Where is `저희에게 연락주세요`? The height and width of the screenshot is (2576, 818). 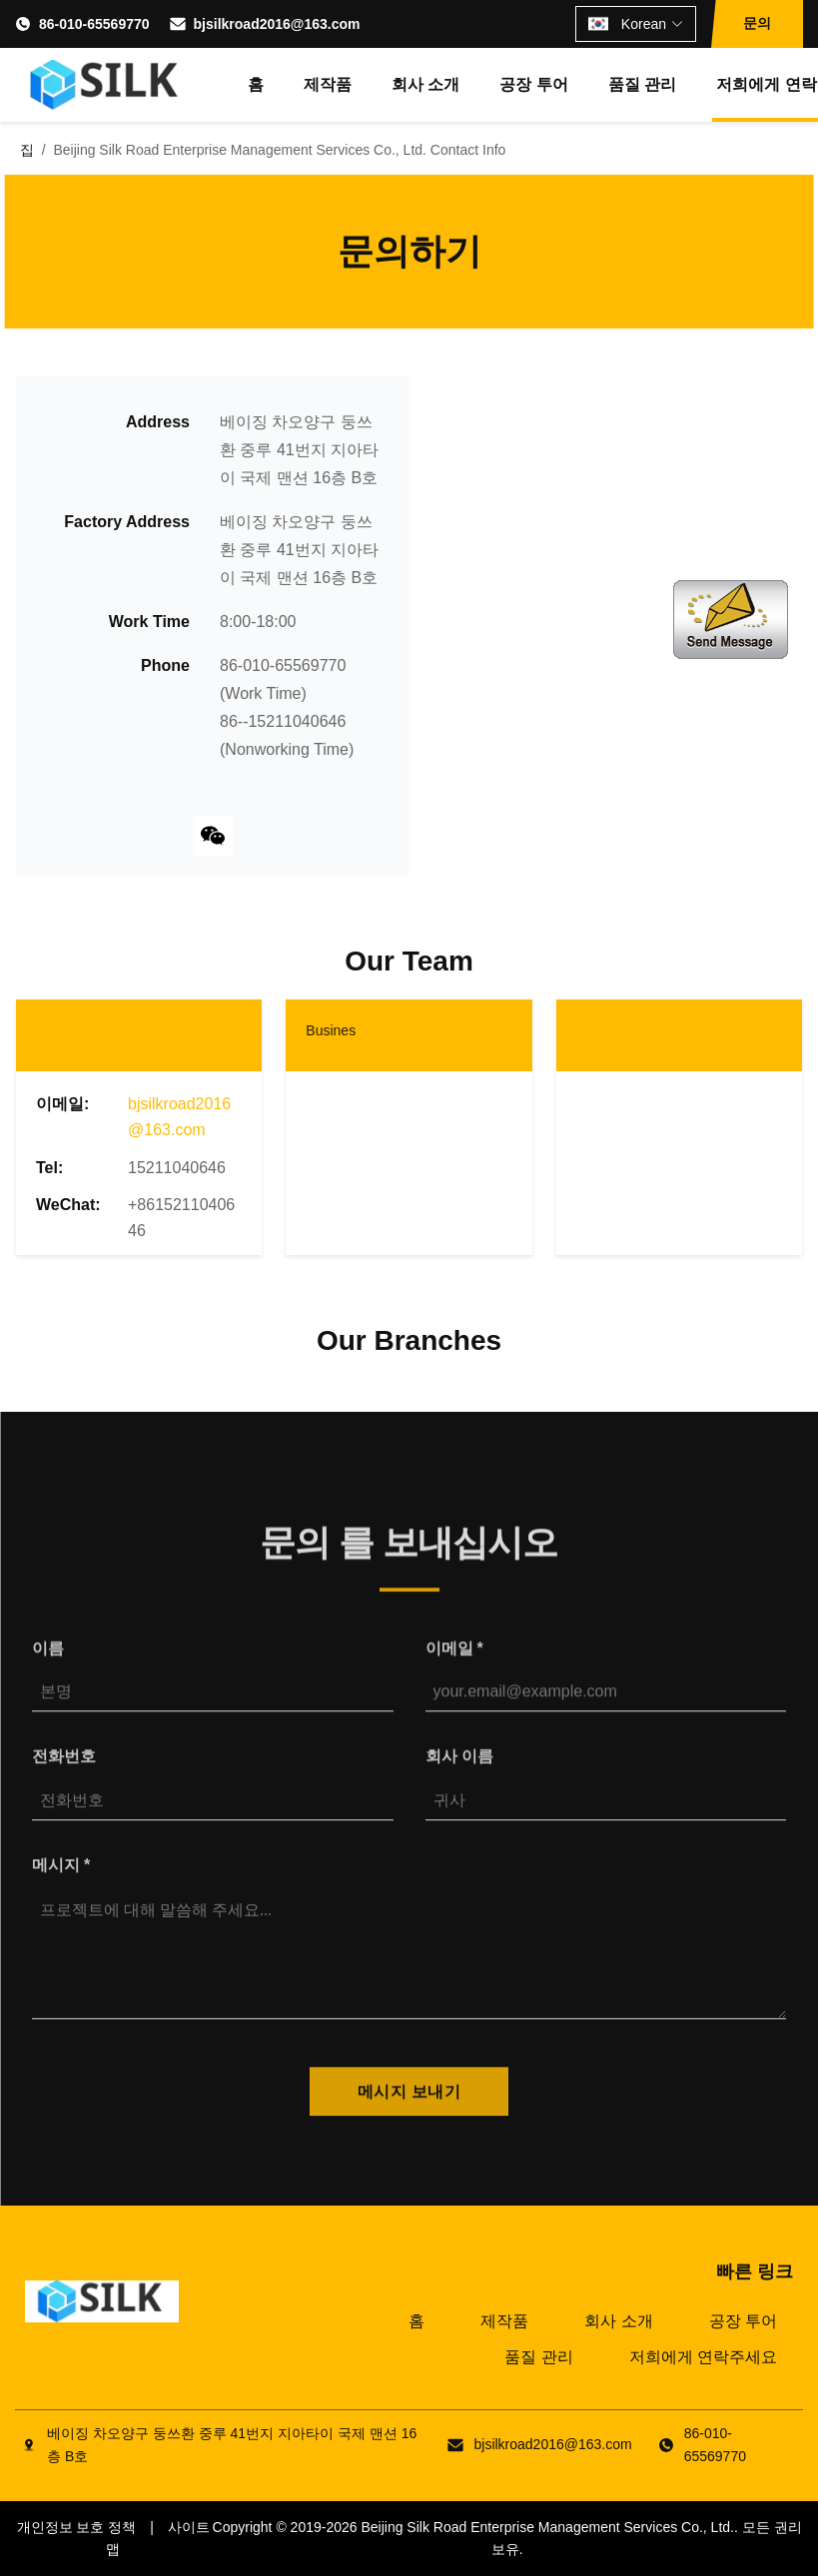
저희에게 연락주세요 is located at coordinates (703, 2356).